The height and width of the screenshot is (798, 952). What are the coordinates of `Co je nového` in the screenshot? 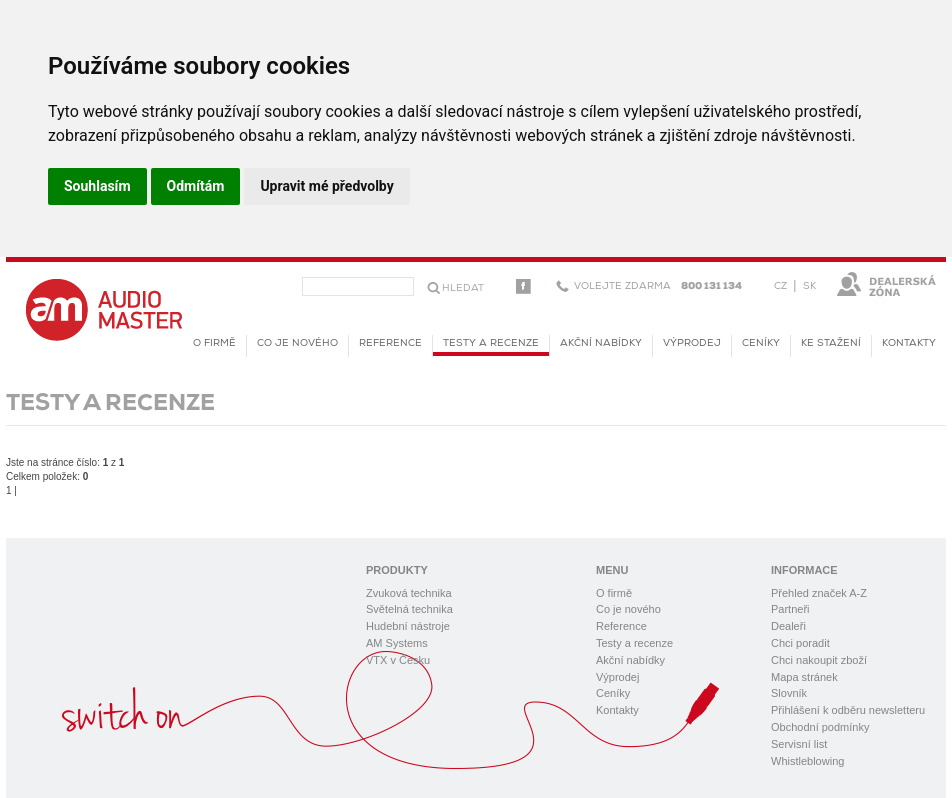 It's located at (297, 343).